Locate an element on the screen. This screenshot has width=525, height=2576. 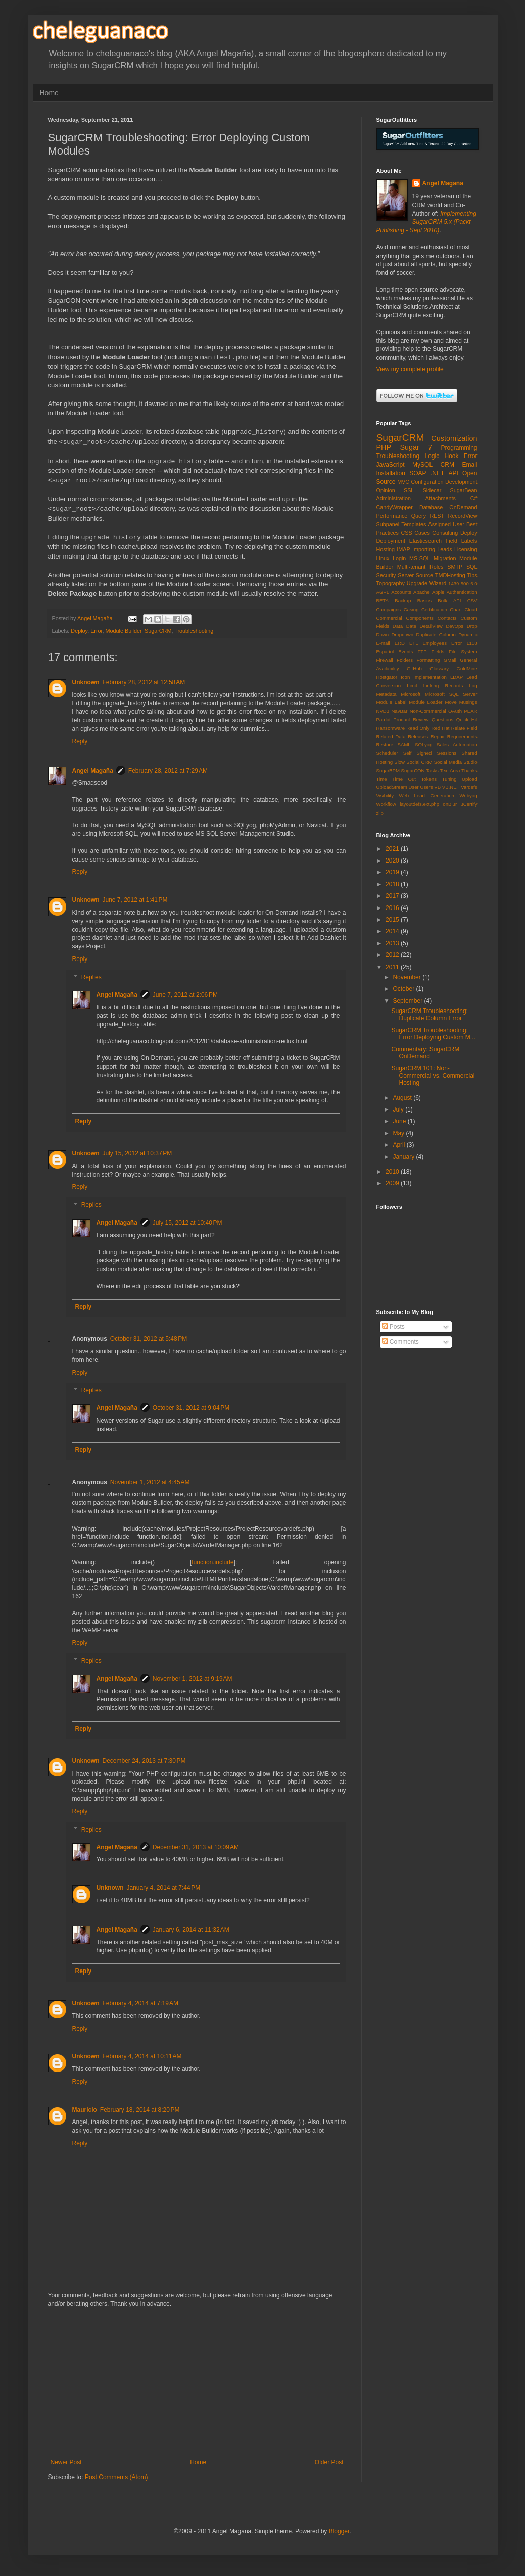
Visibility is located at coordinates (385, 795).